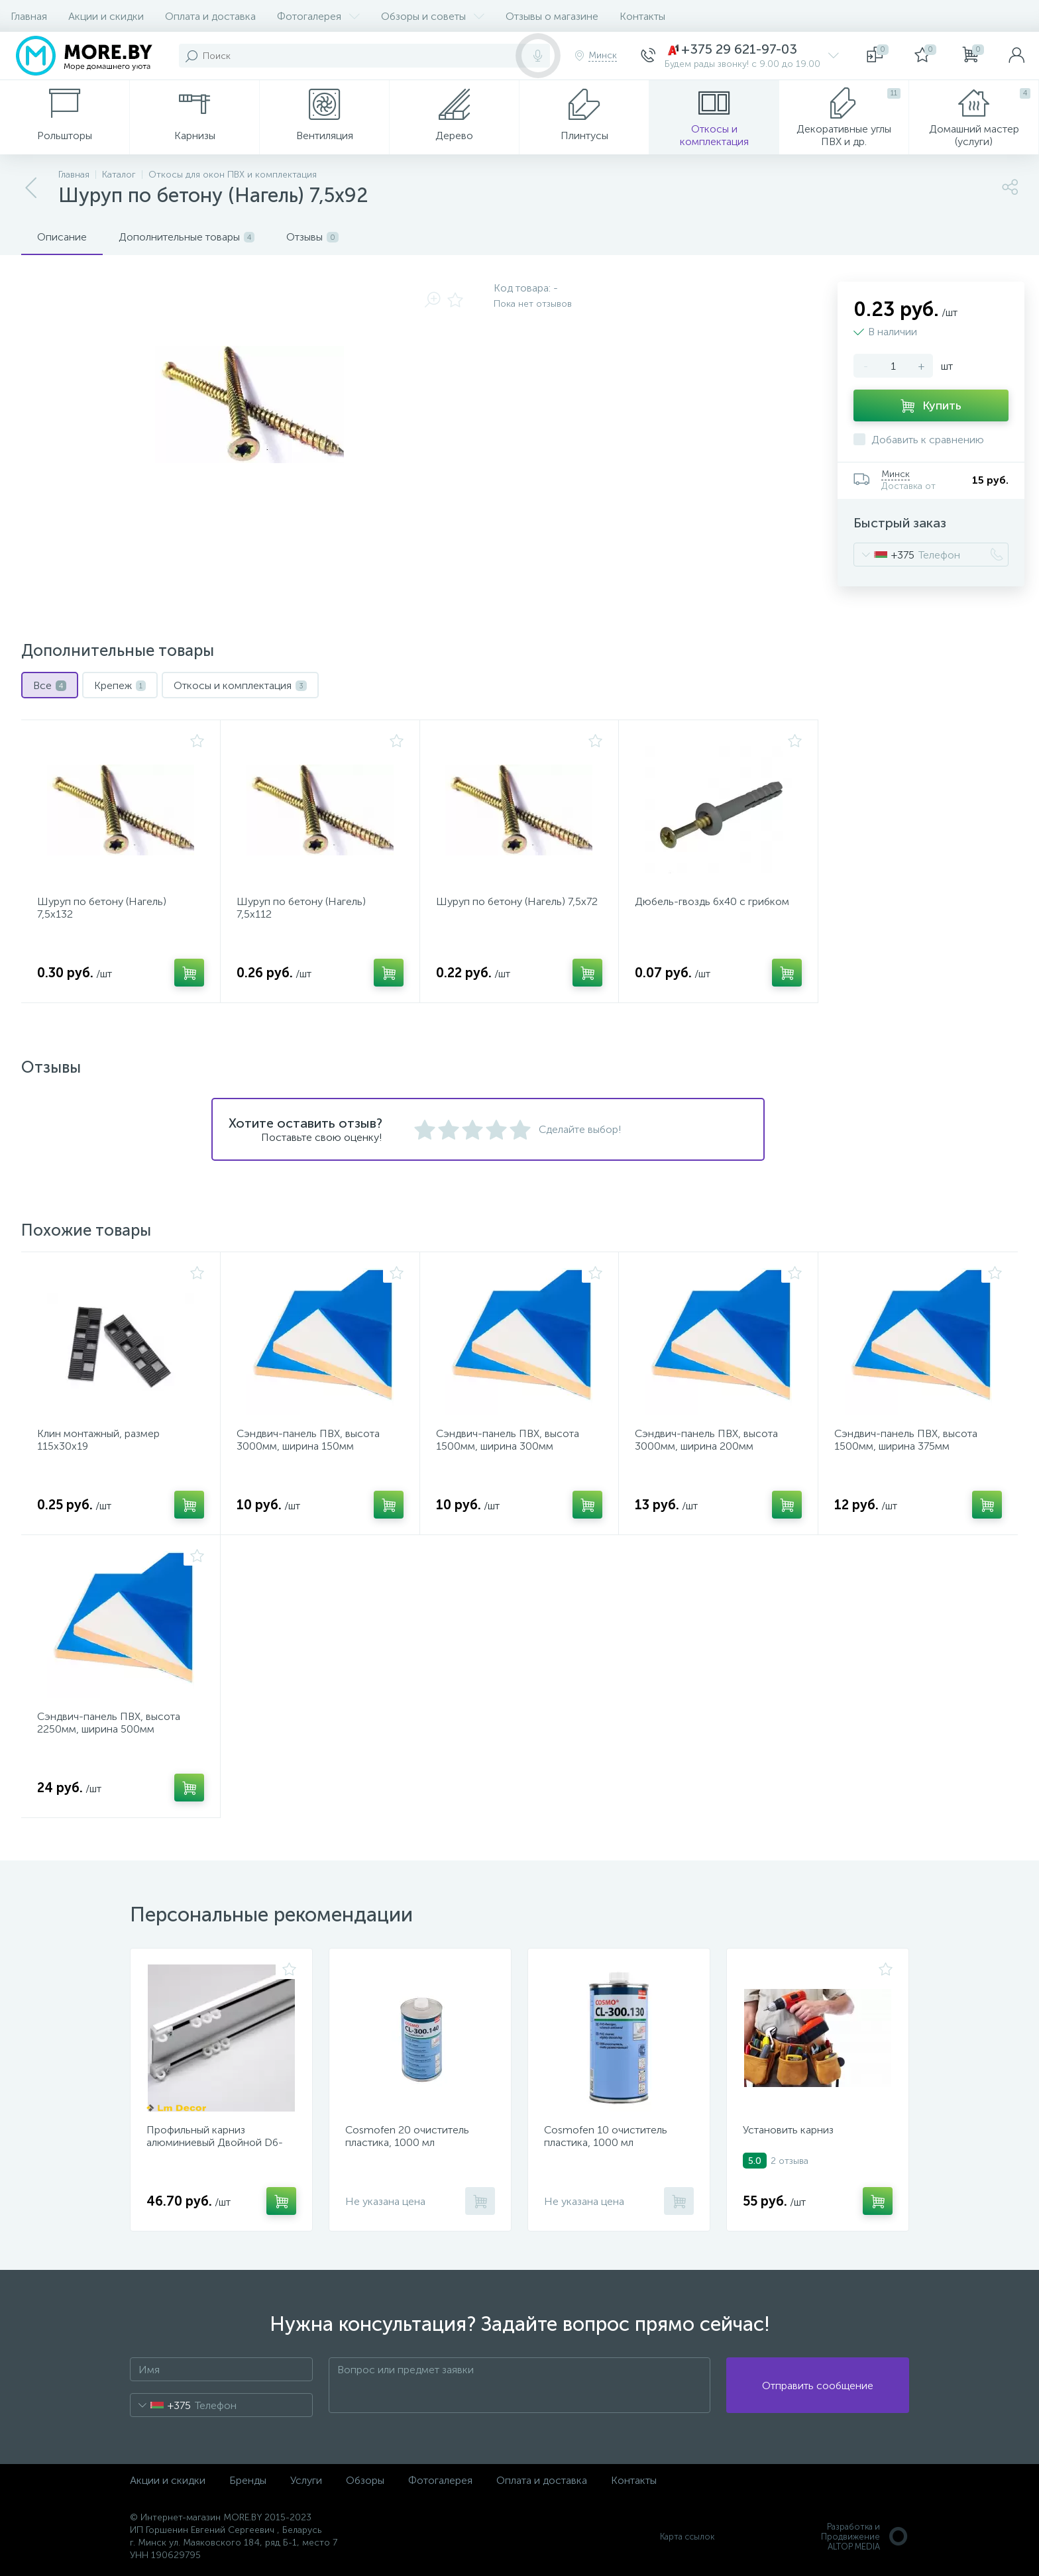 The image size is (1039, 2576). Describe the element at coordinates (642, 16) in the screenshot. I see `Контакты` at that location.